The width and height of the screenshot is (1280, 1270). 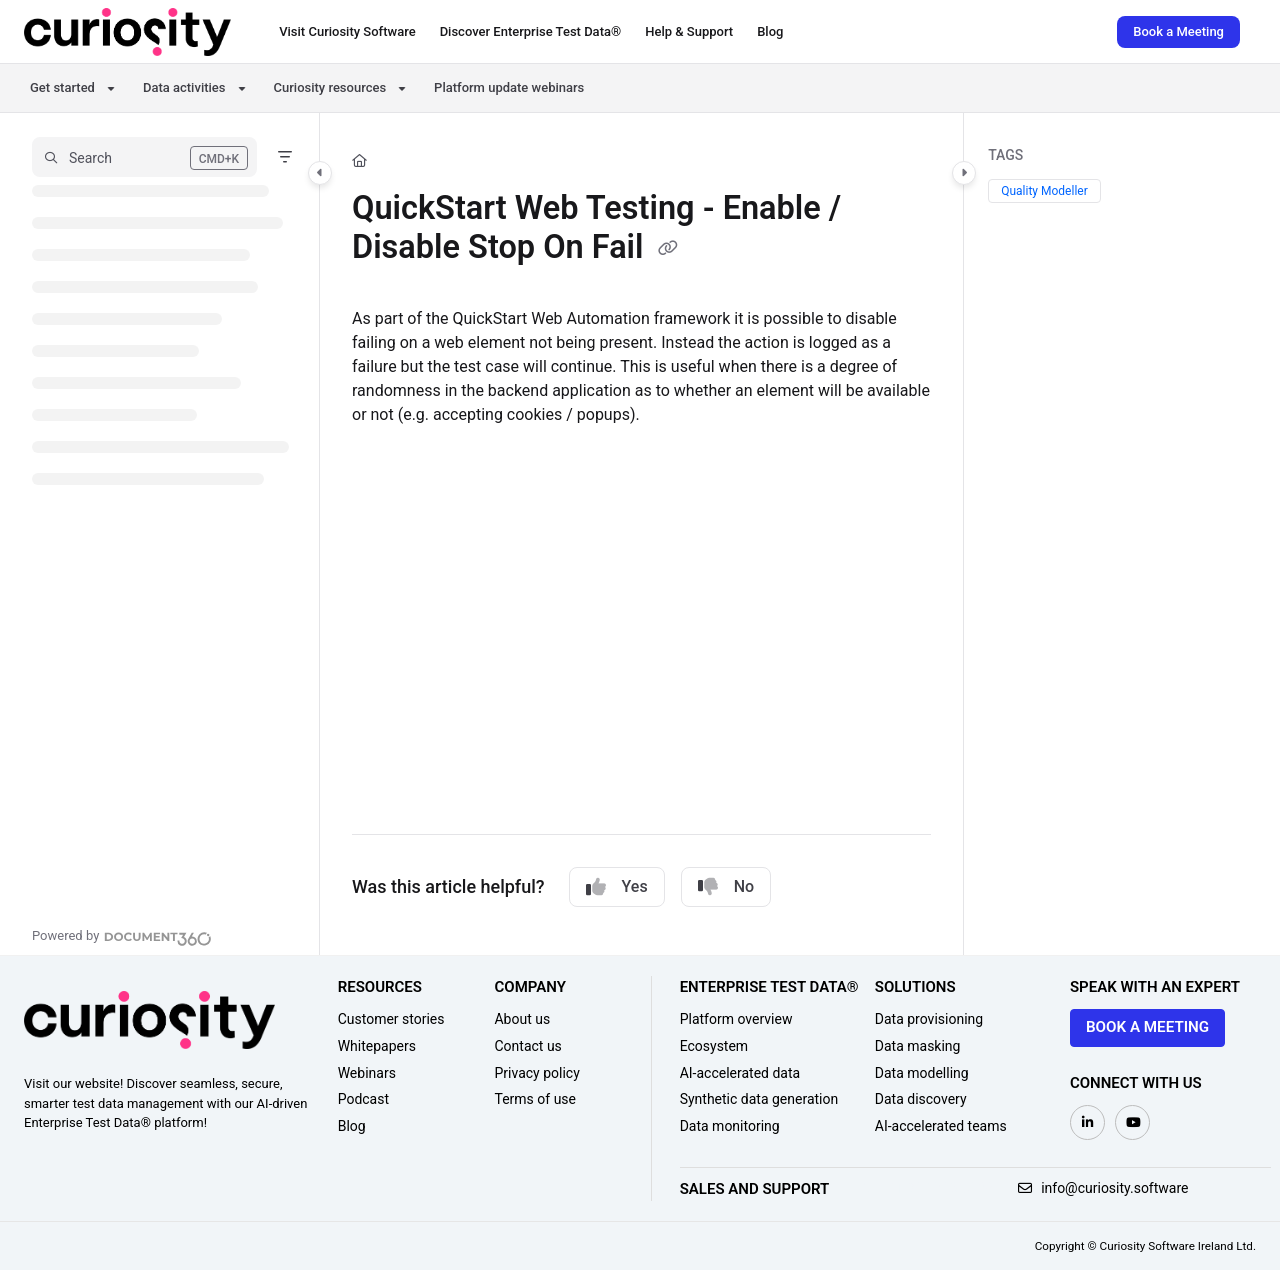 I want to click on Privacy policy, so click(x=536, y=1073).